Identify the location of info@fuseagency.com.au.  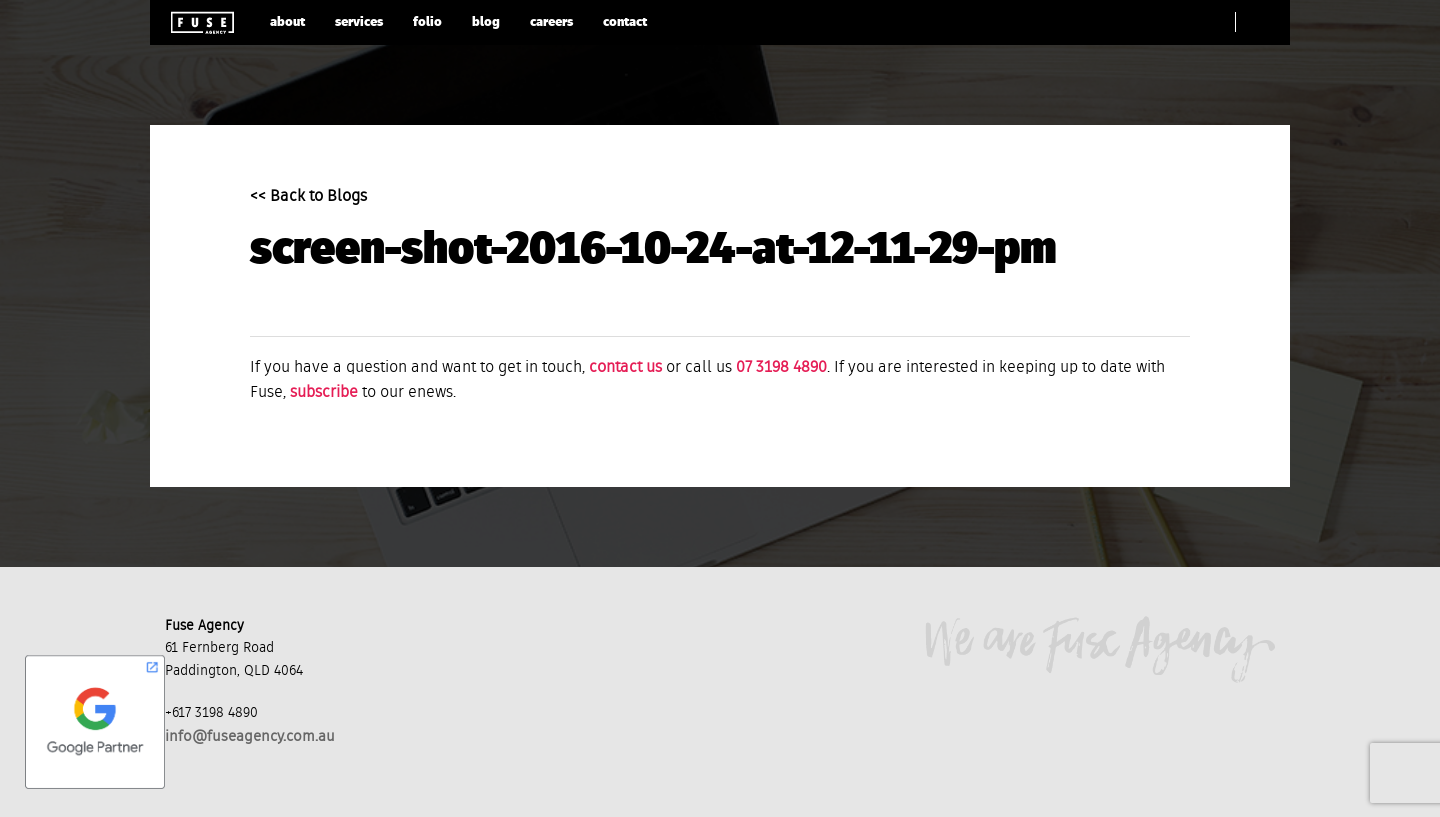
(250, 736).